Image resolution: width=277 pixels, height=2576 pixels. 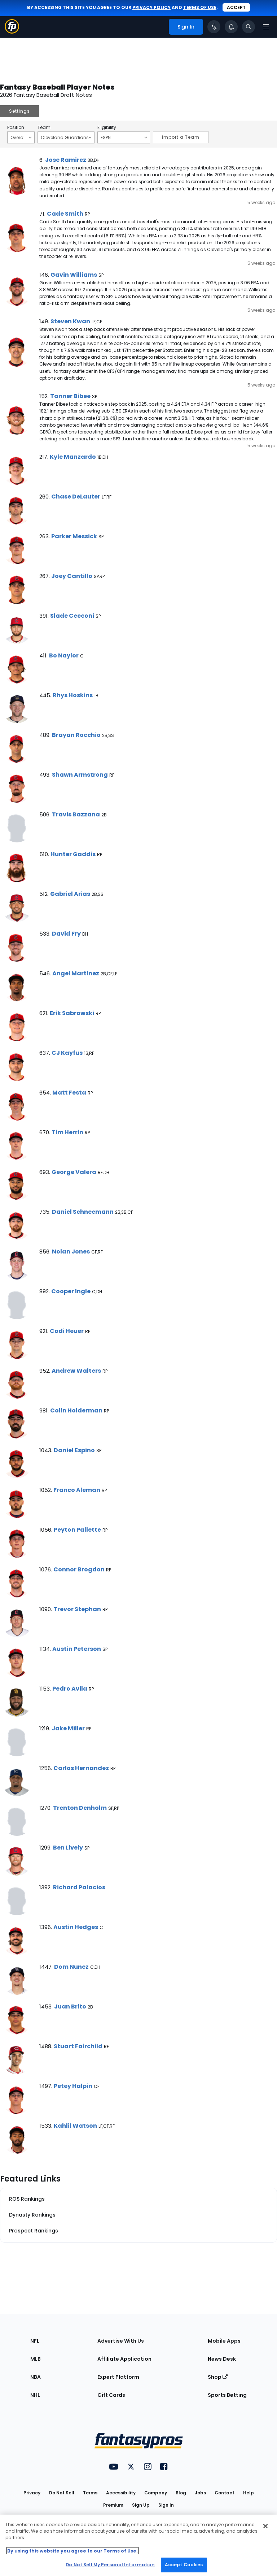 What do you see at coordinates (106, 127) in the screenshot?
I see `Eligibility` at bounding box center [106, 127].